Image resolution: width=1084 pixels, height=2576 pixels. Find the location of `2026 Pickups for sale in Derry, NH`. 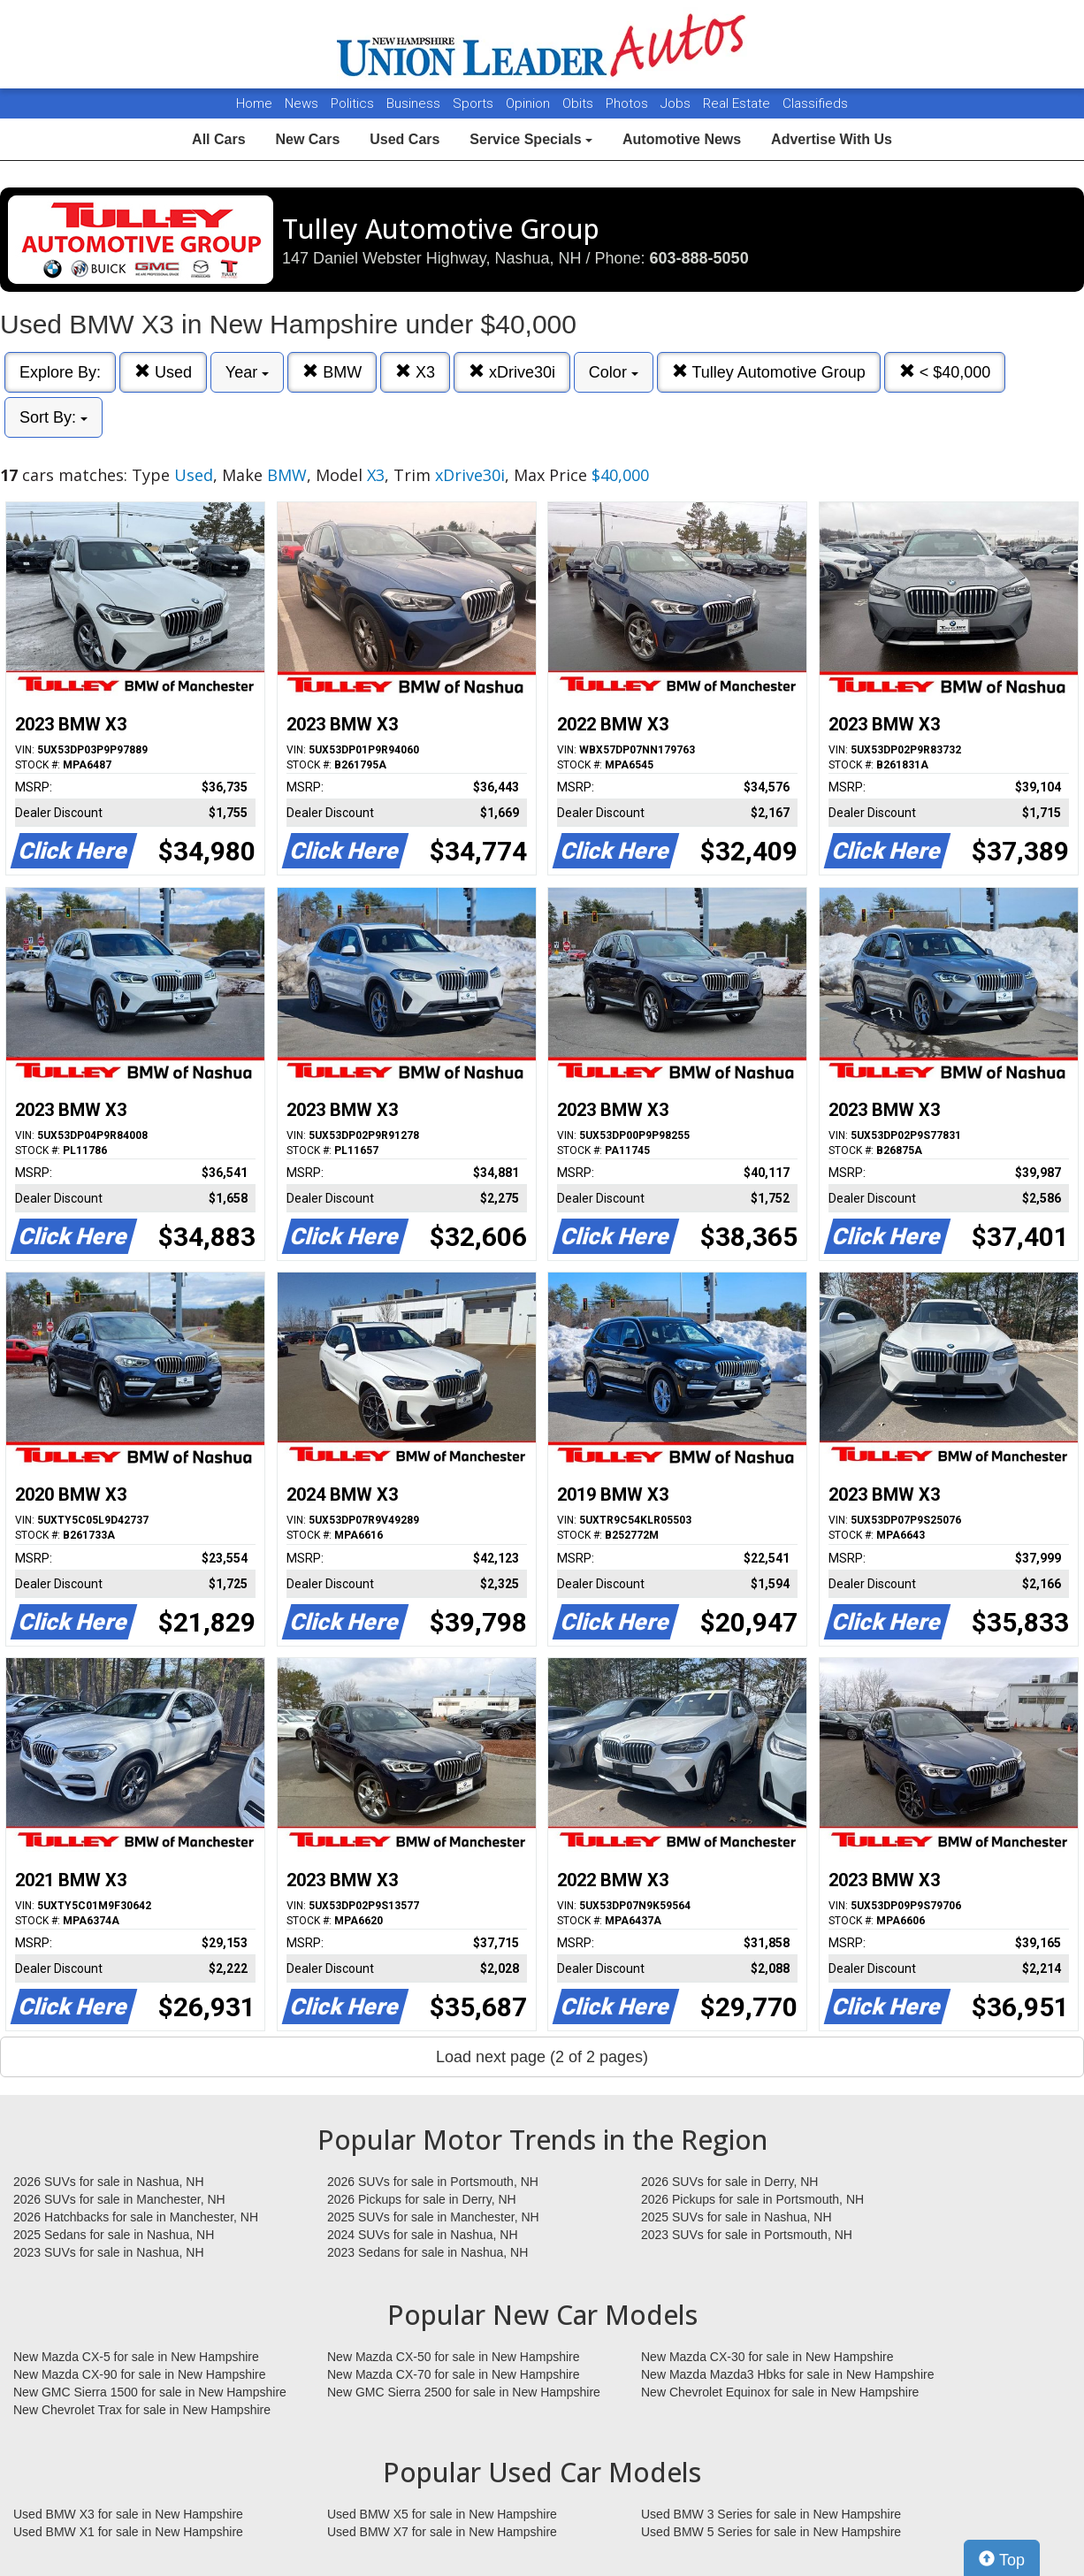

2026 Pickups for sale in Derry, NH is located at coordinates (421, 2199).